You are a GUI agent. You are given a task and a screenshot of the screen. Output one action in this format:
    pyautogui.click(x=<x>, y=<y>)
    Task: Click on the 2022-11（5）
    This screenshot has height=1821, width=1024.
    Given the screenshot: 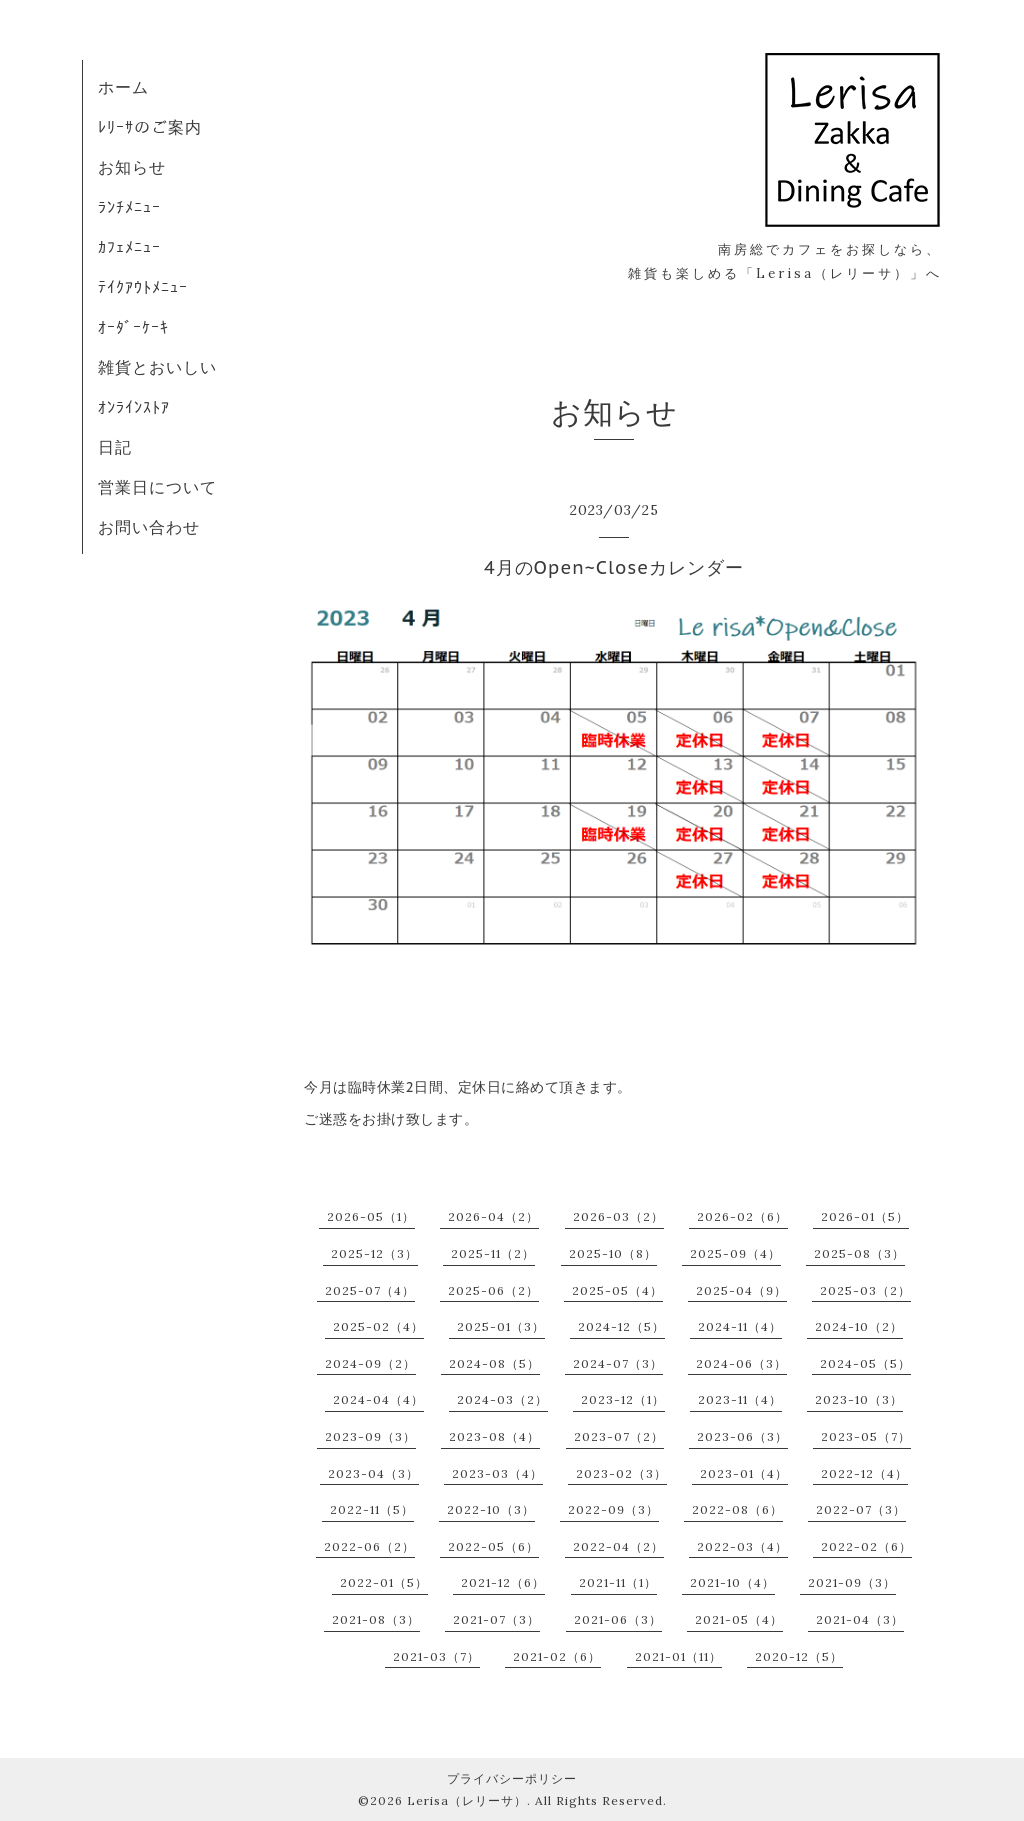 What is the action you would take?
    pyautogui.click(x=372, y=1509)
    